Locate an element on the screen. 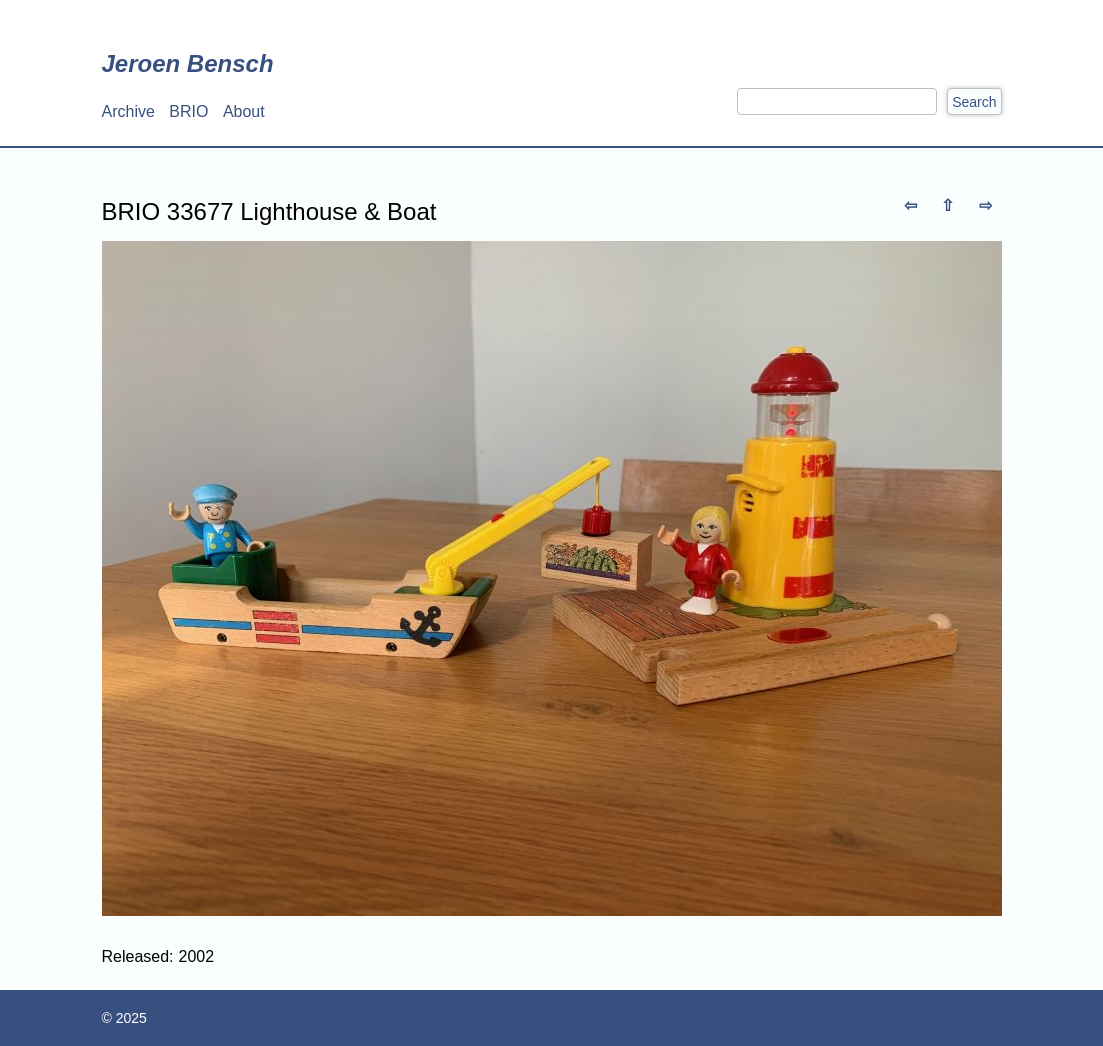 This screenshot has height=1046, width=1103. Archive is located at coordinates (128, 111).